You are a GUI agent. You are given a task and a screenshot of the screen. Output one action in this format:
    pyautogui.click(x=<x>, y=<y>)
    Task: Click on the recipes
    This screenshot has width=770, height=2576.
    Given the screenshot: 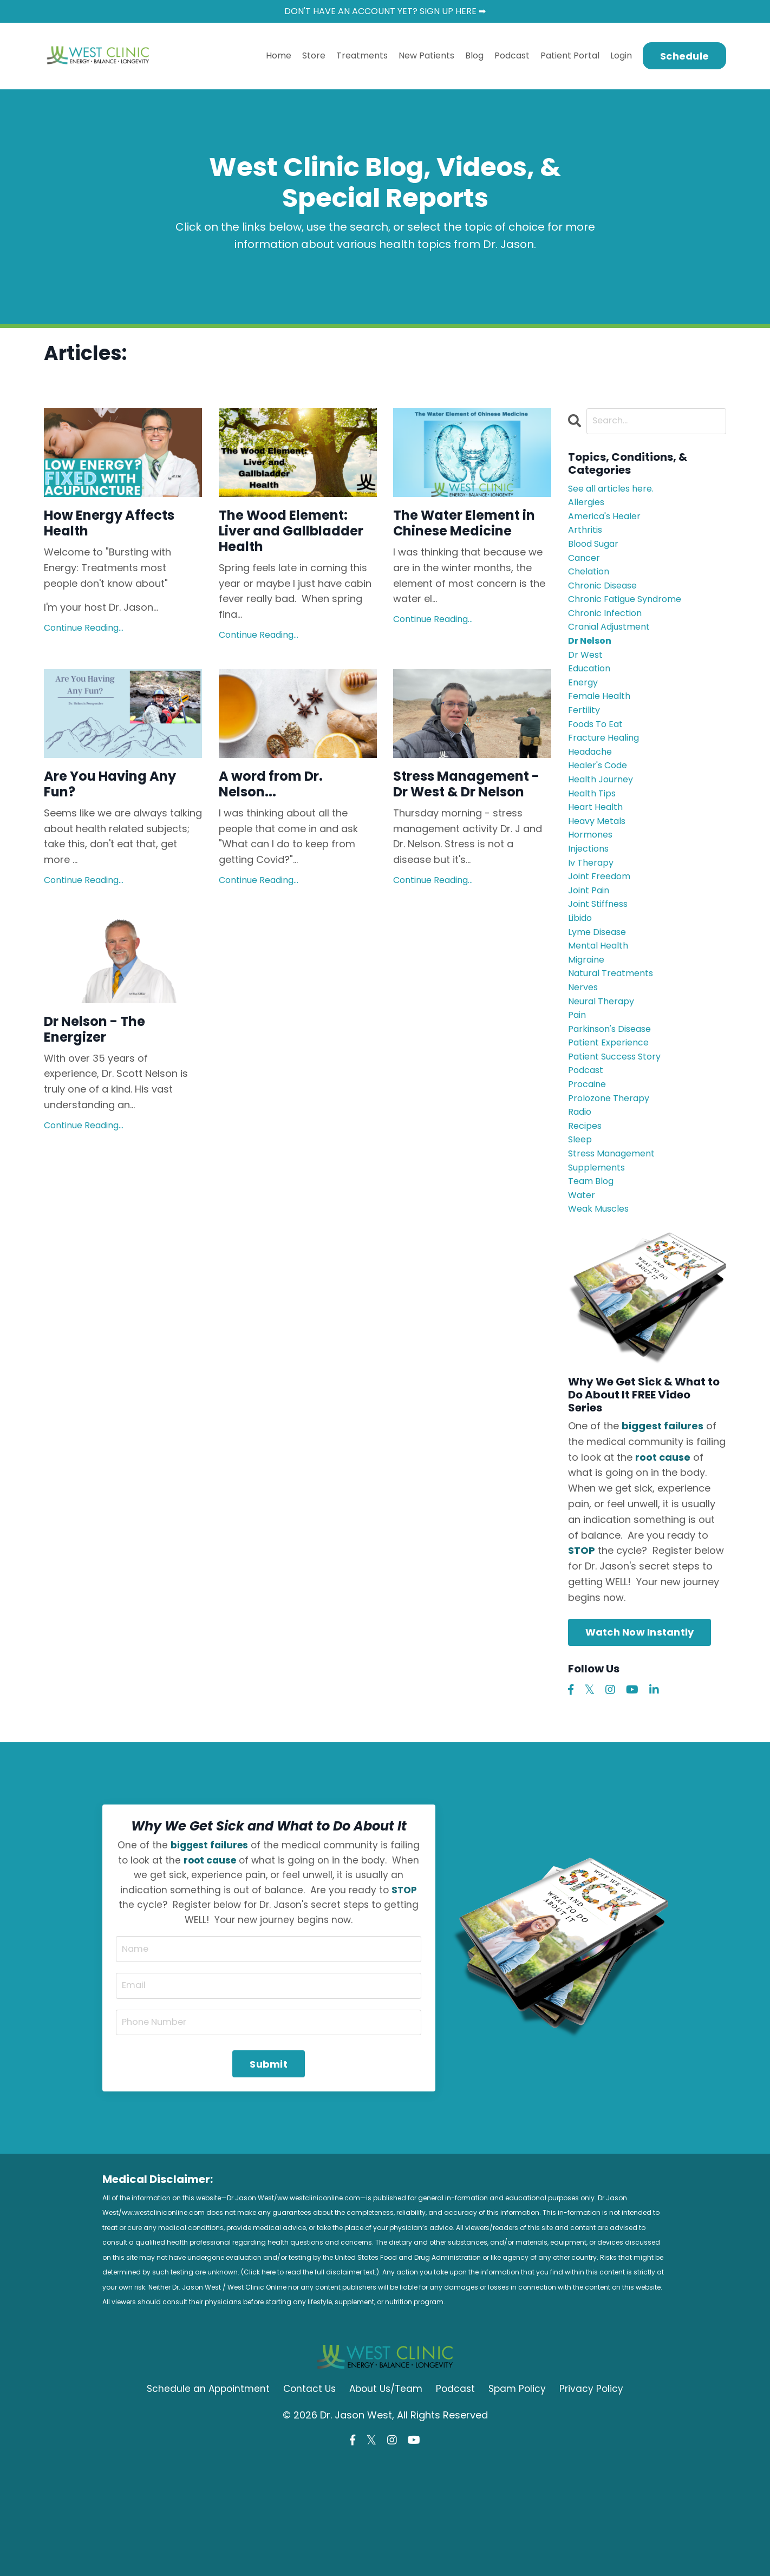 What is the action you would take?
    pyautogui.click(x=587, y=1209)
    